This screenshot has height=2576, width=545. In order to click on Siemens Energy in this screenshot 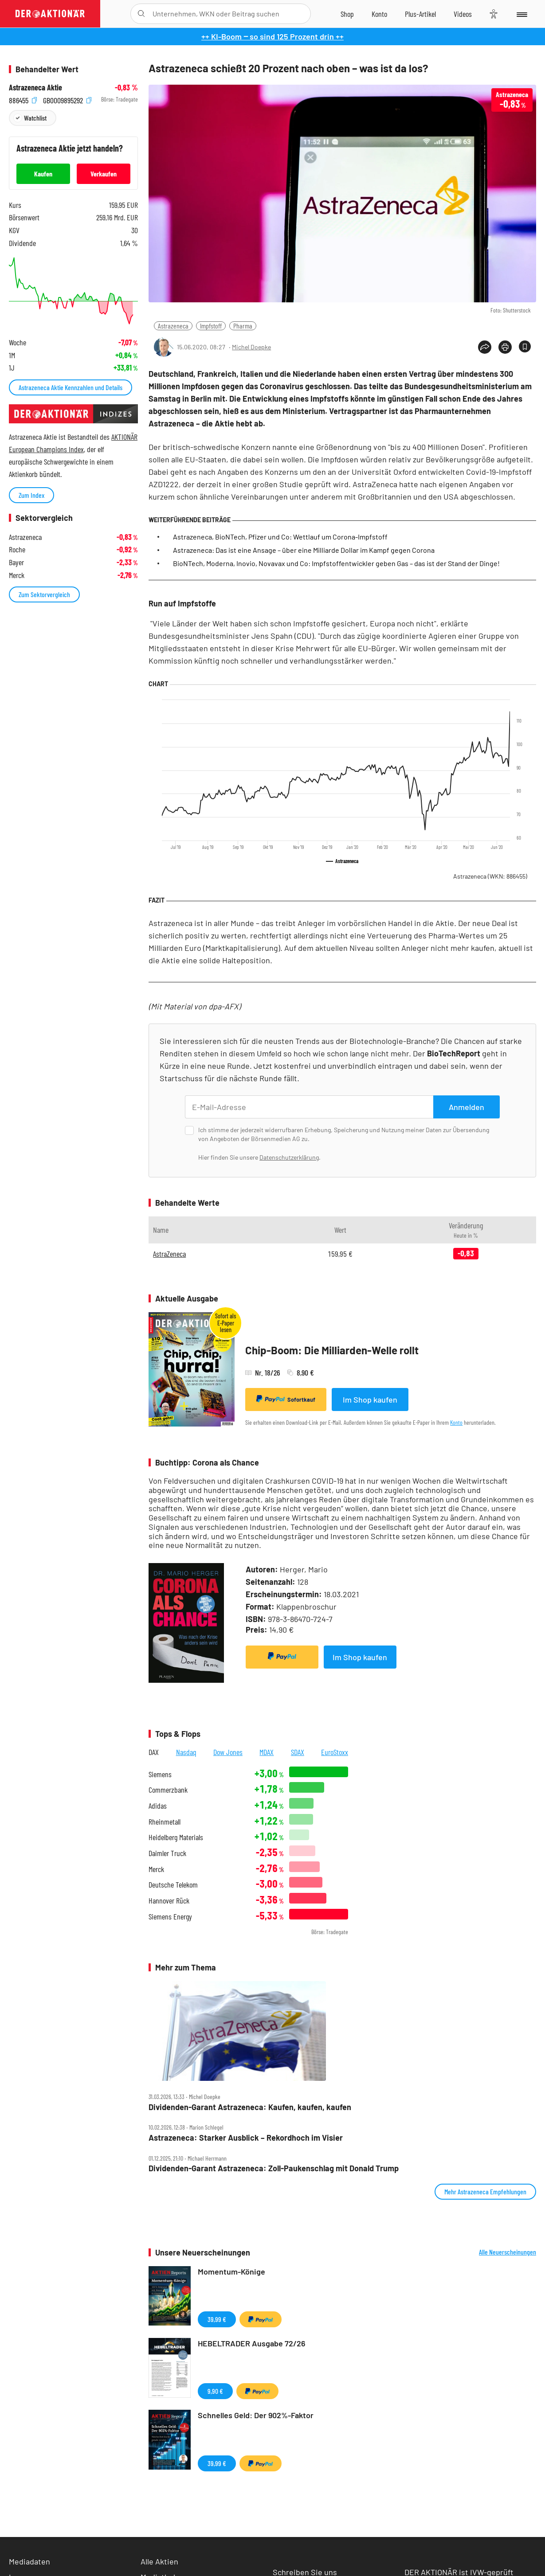, I will do `click(170, 1916)`.